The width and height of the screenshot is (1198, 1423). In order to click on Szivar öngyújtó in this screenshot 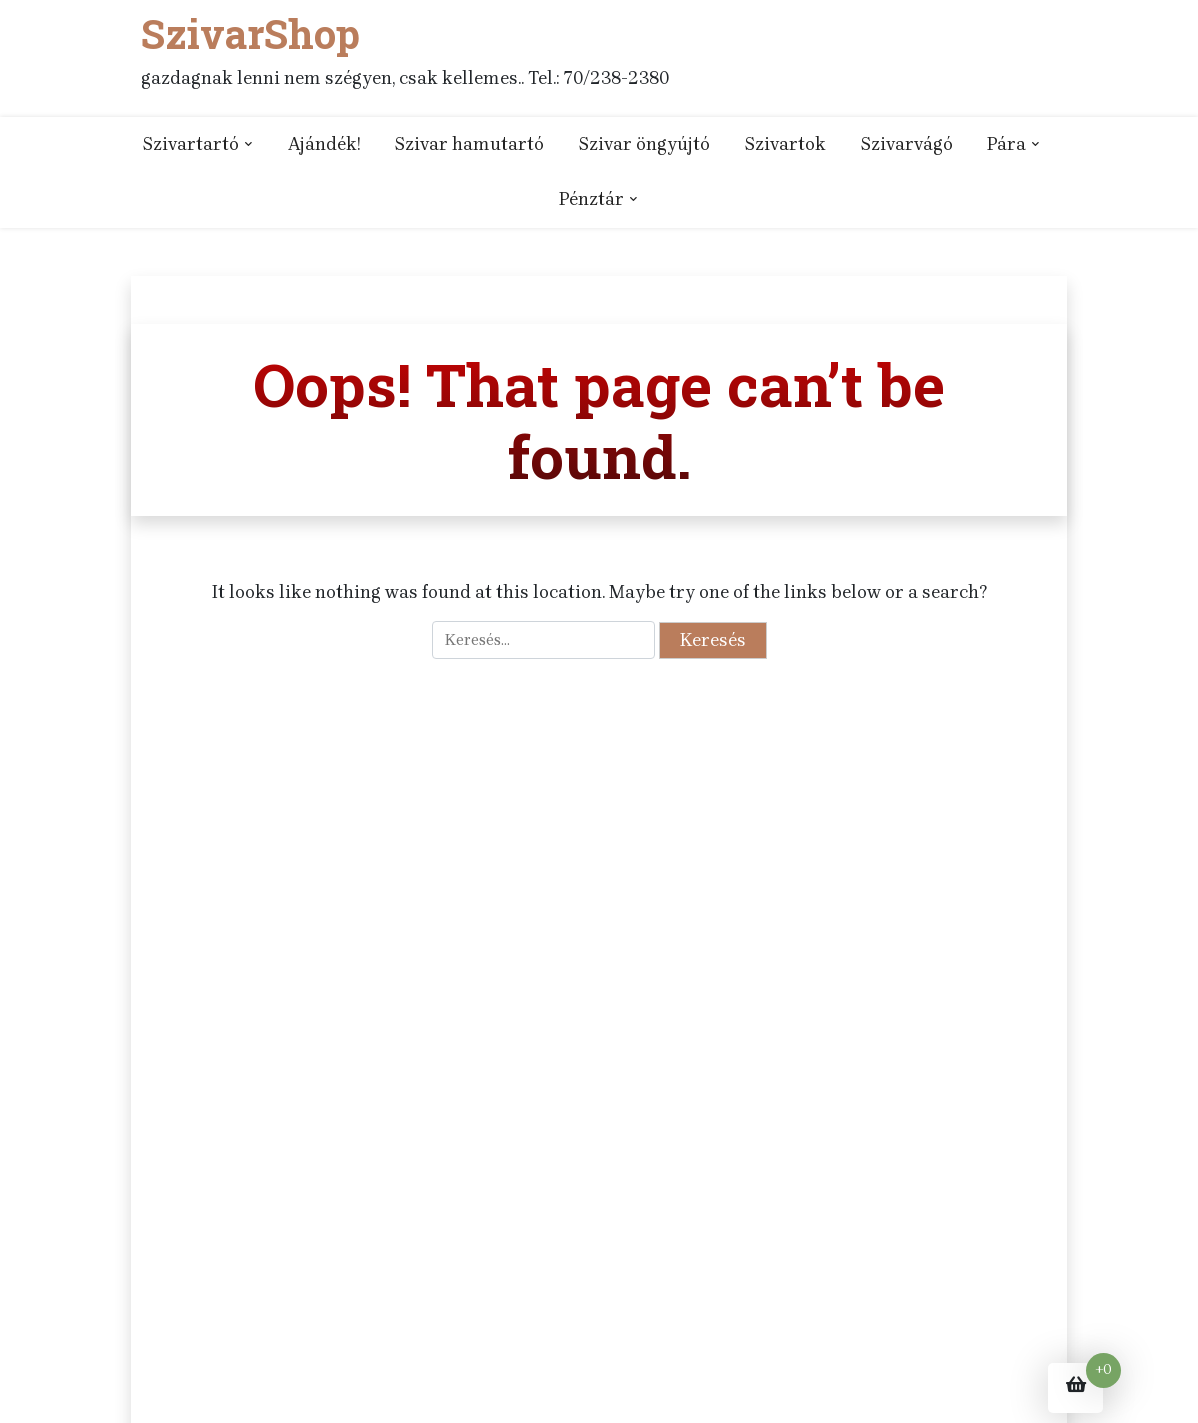, I will do `click(644, 144)`.